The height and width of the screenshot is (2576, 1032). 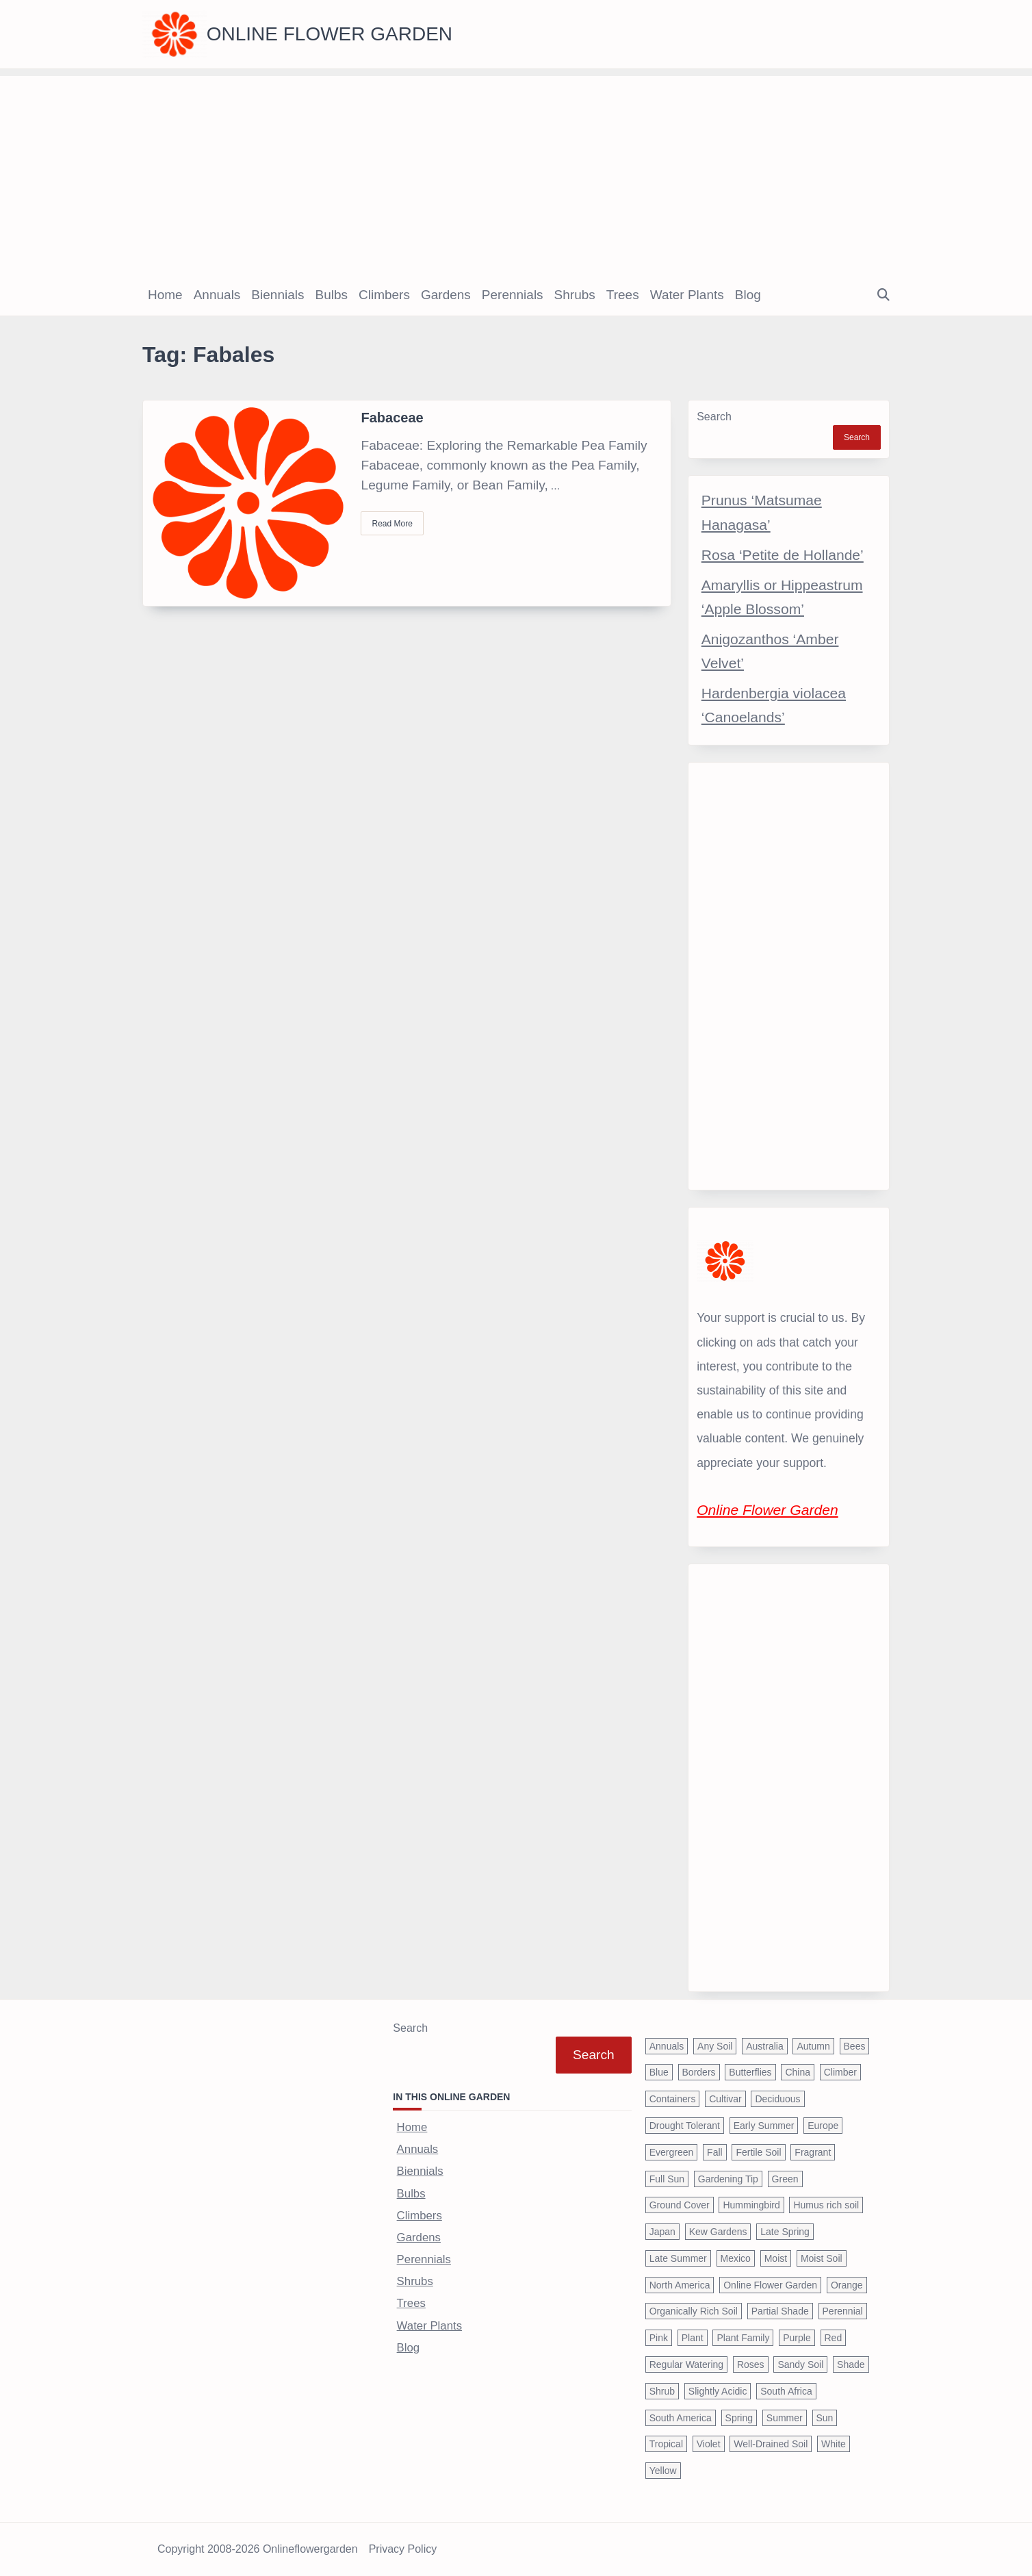 I want to click on Plant [Plant (150 items)], so click(x=693, y=2337).